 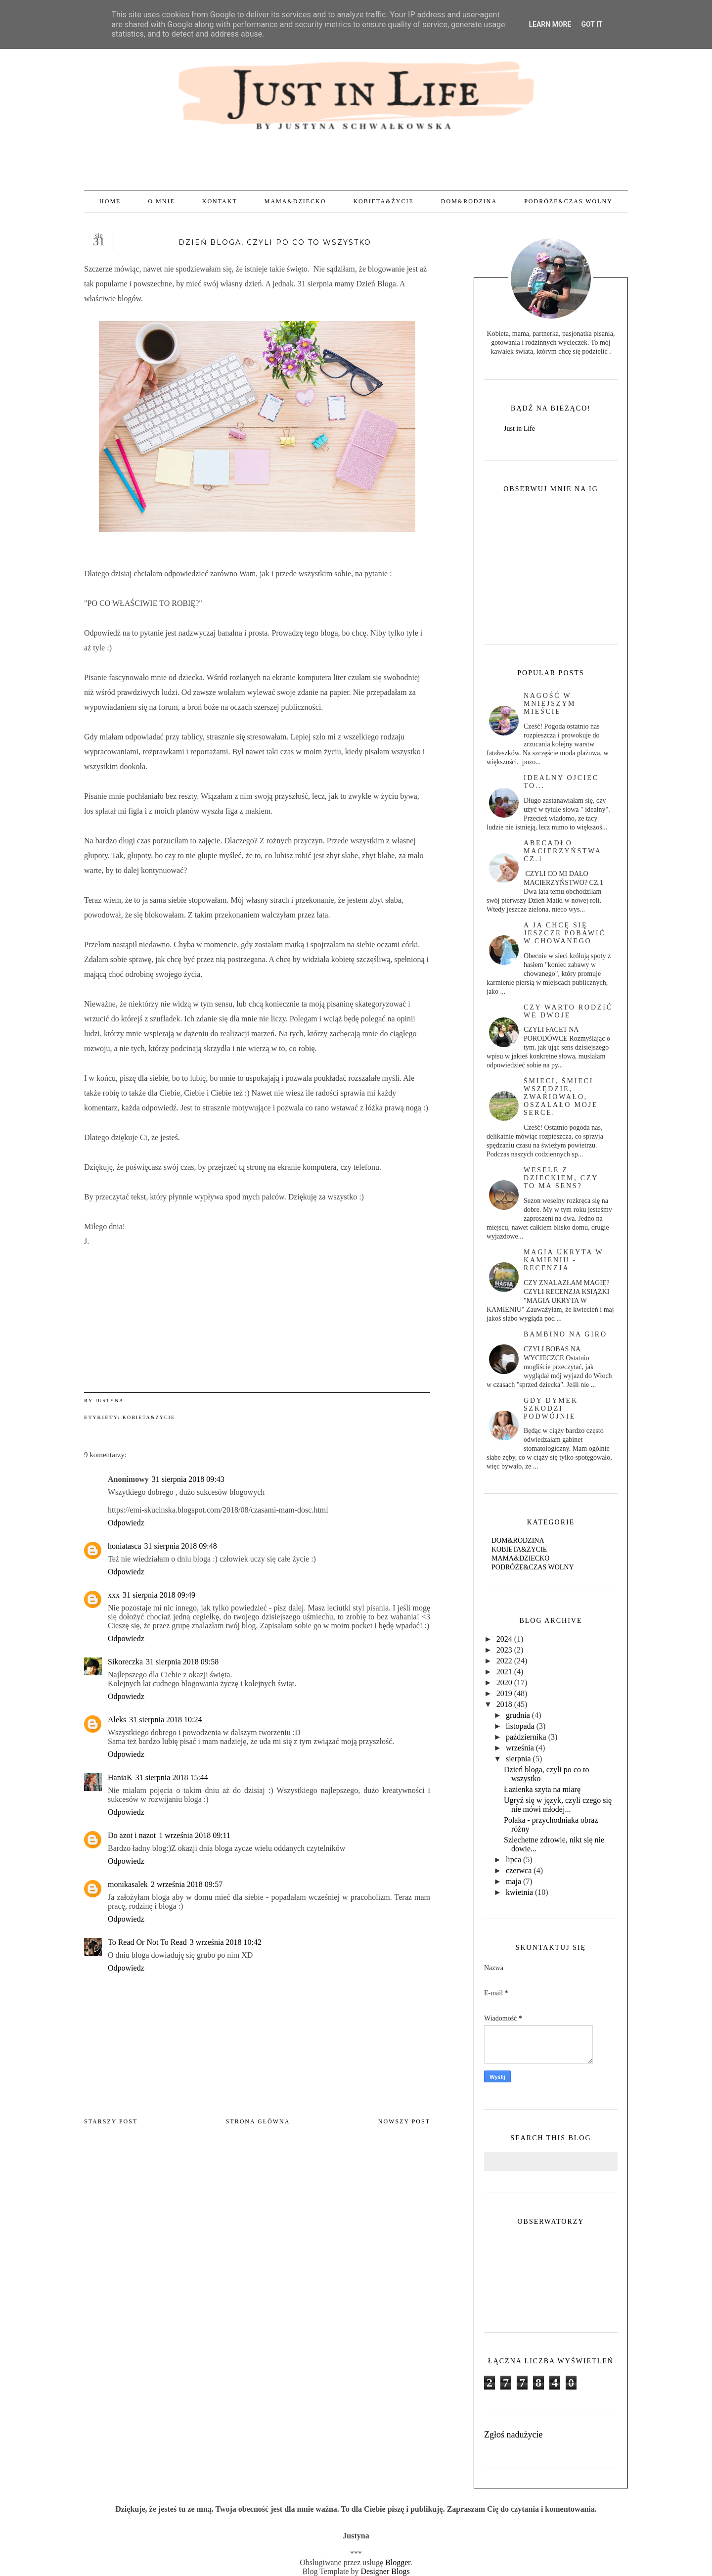 I want to click on 2021, so click(x=504, y=1671).